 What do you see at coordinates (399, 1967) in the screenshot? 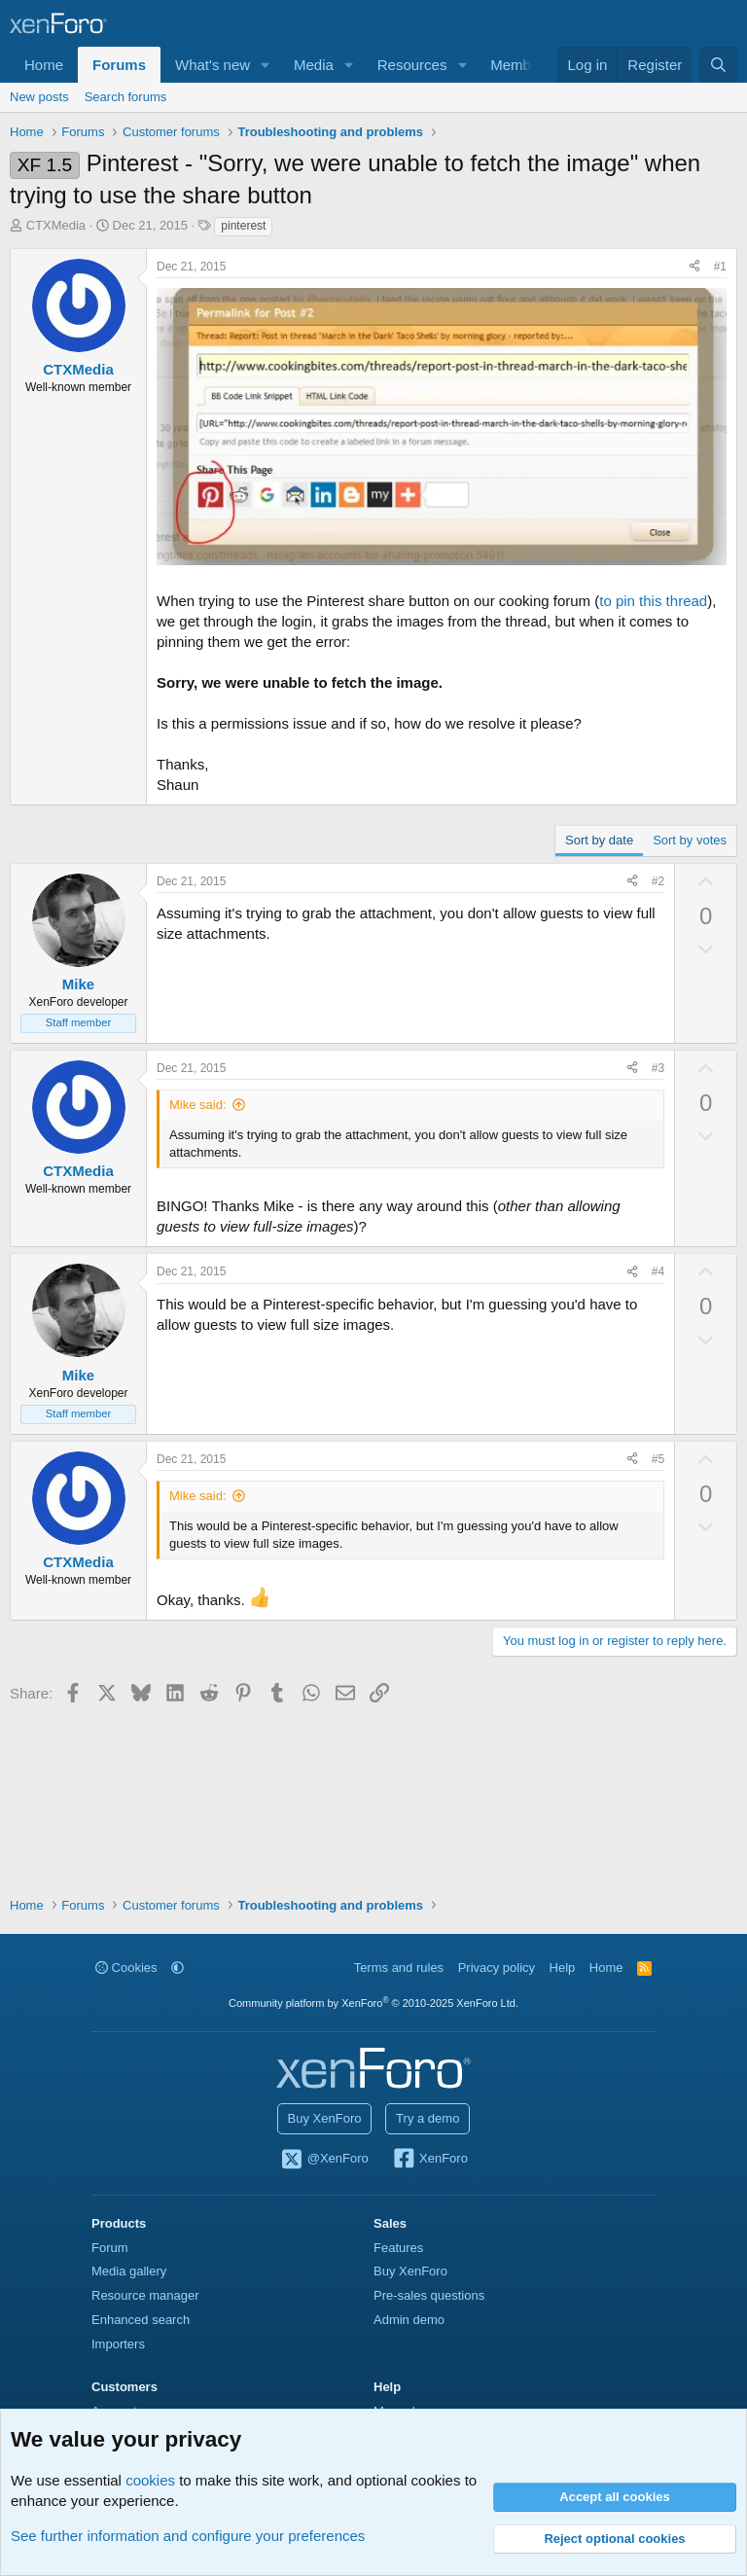
I see `Terms and rules` at bounding box center [399, 1967].